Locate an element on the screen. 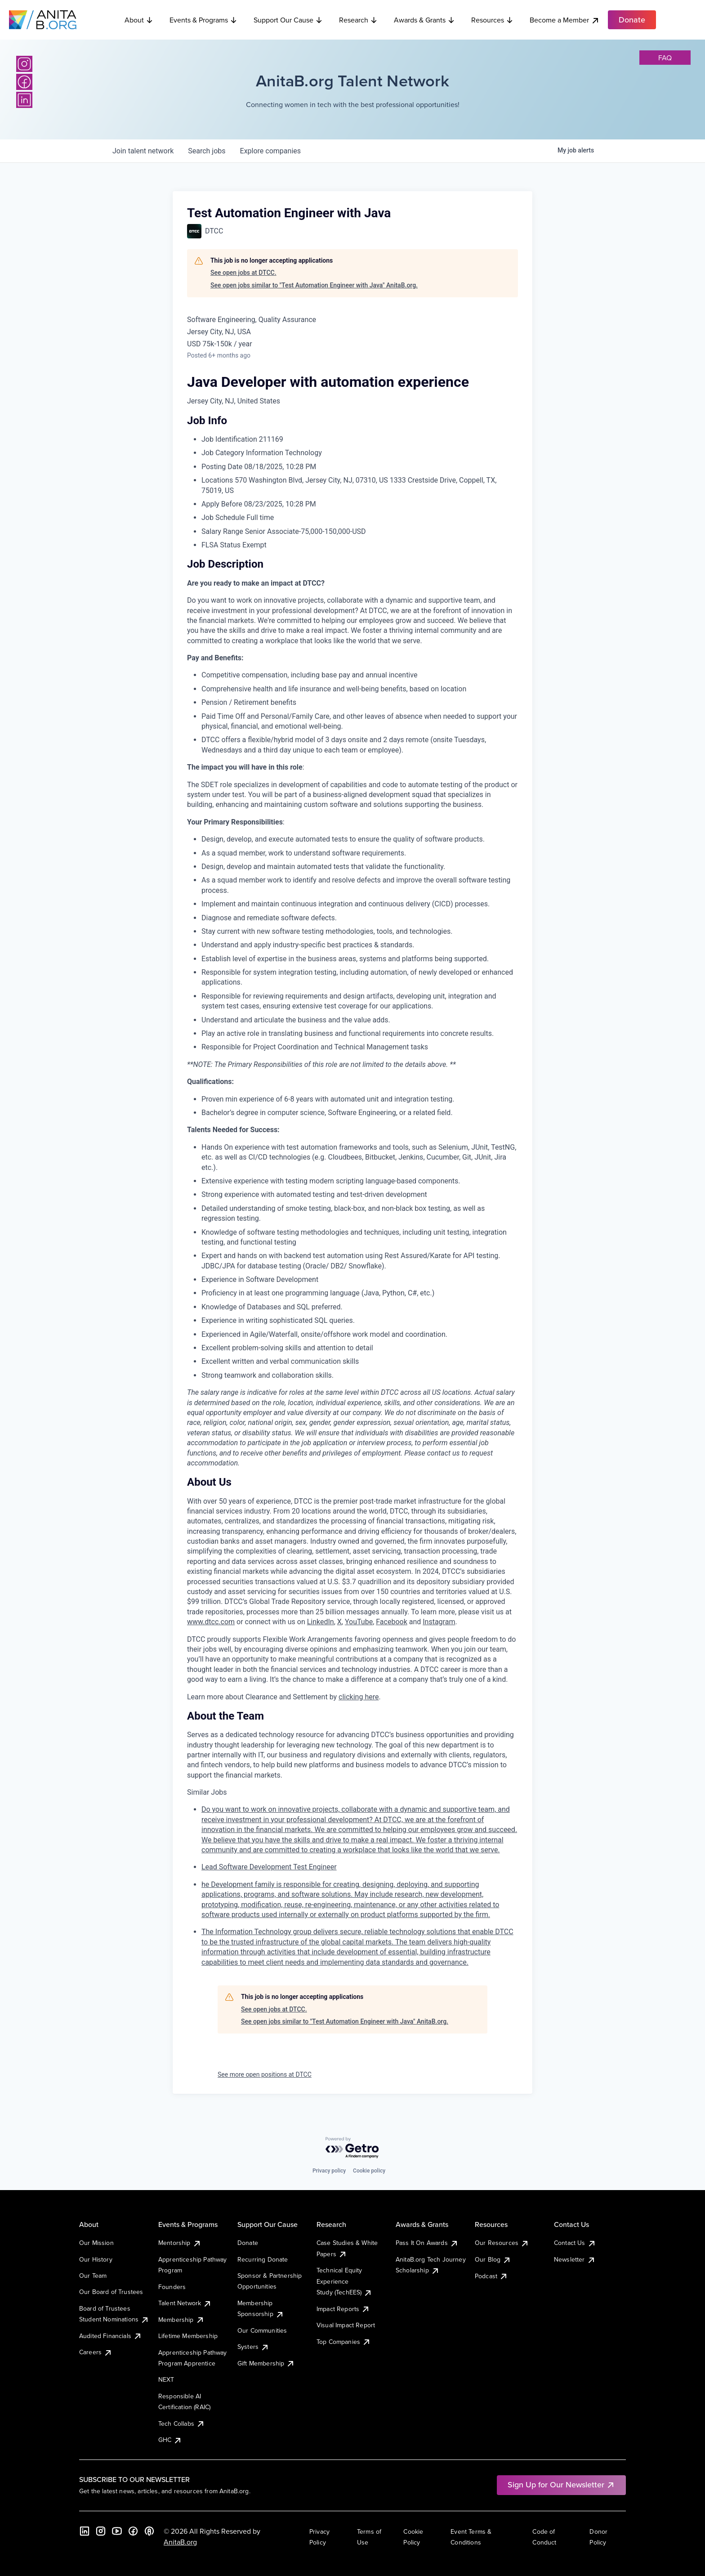 Image resolution: width=705 pixels, height=2576 pixels. Awards & Grants is located at coordinates (424, 20).